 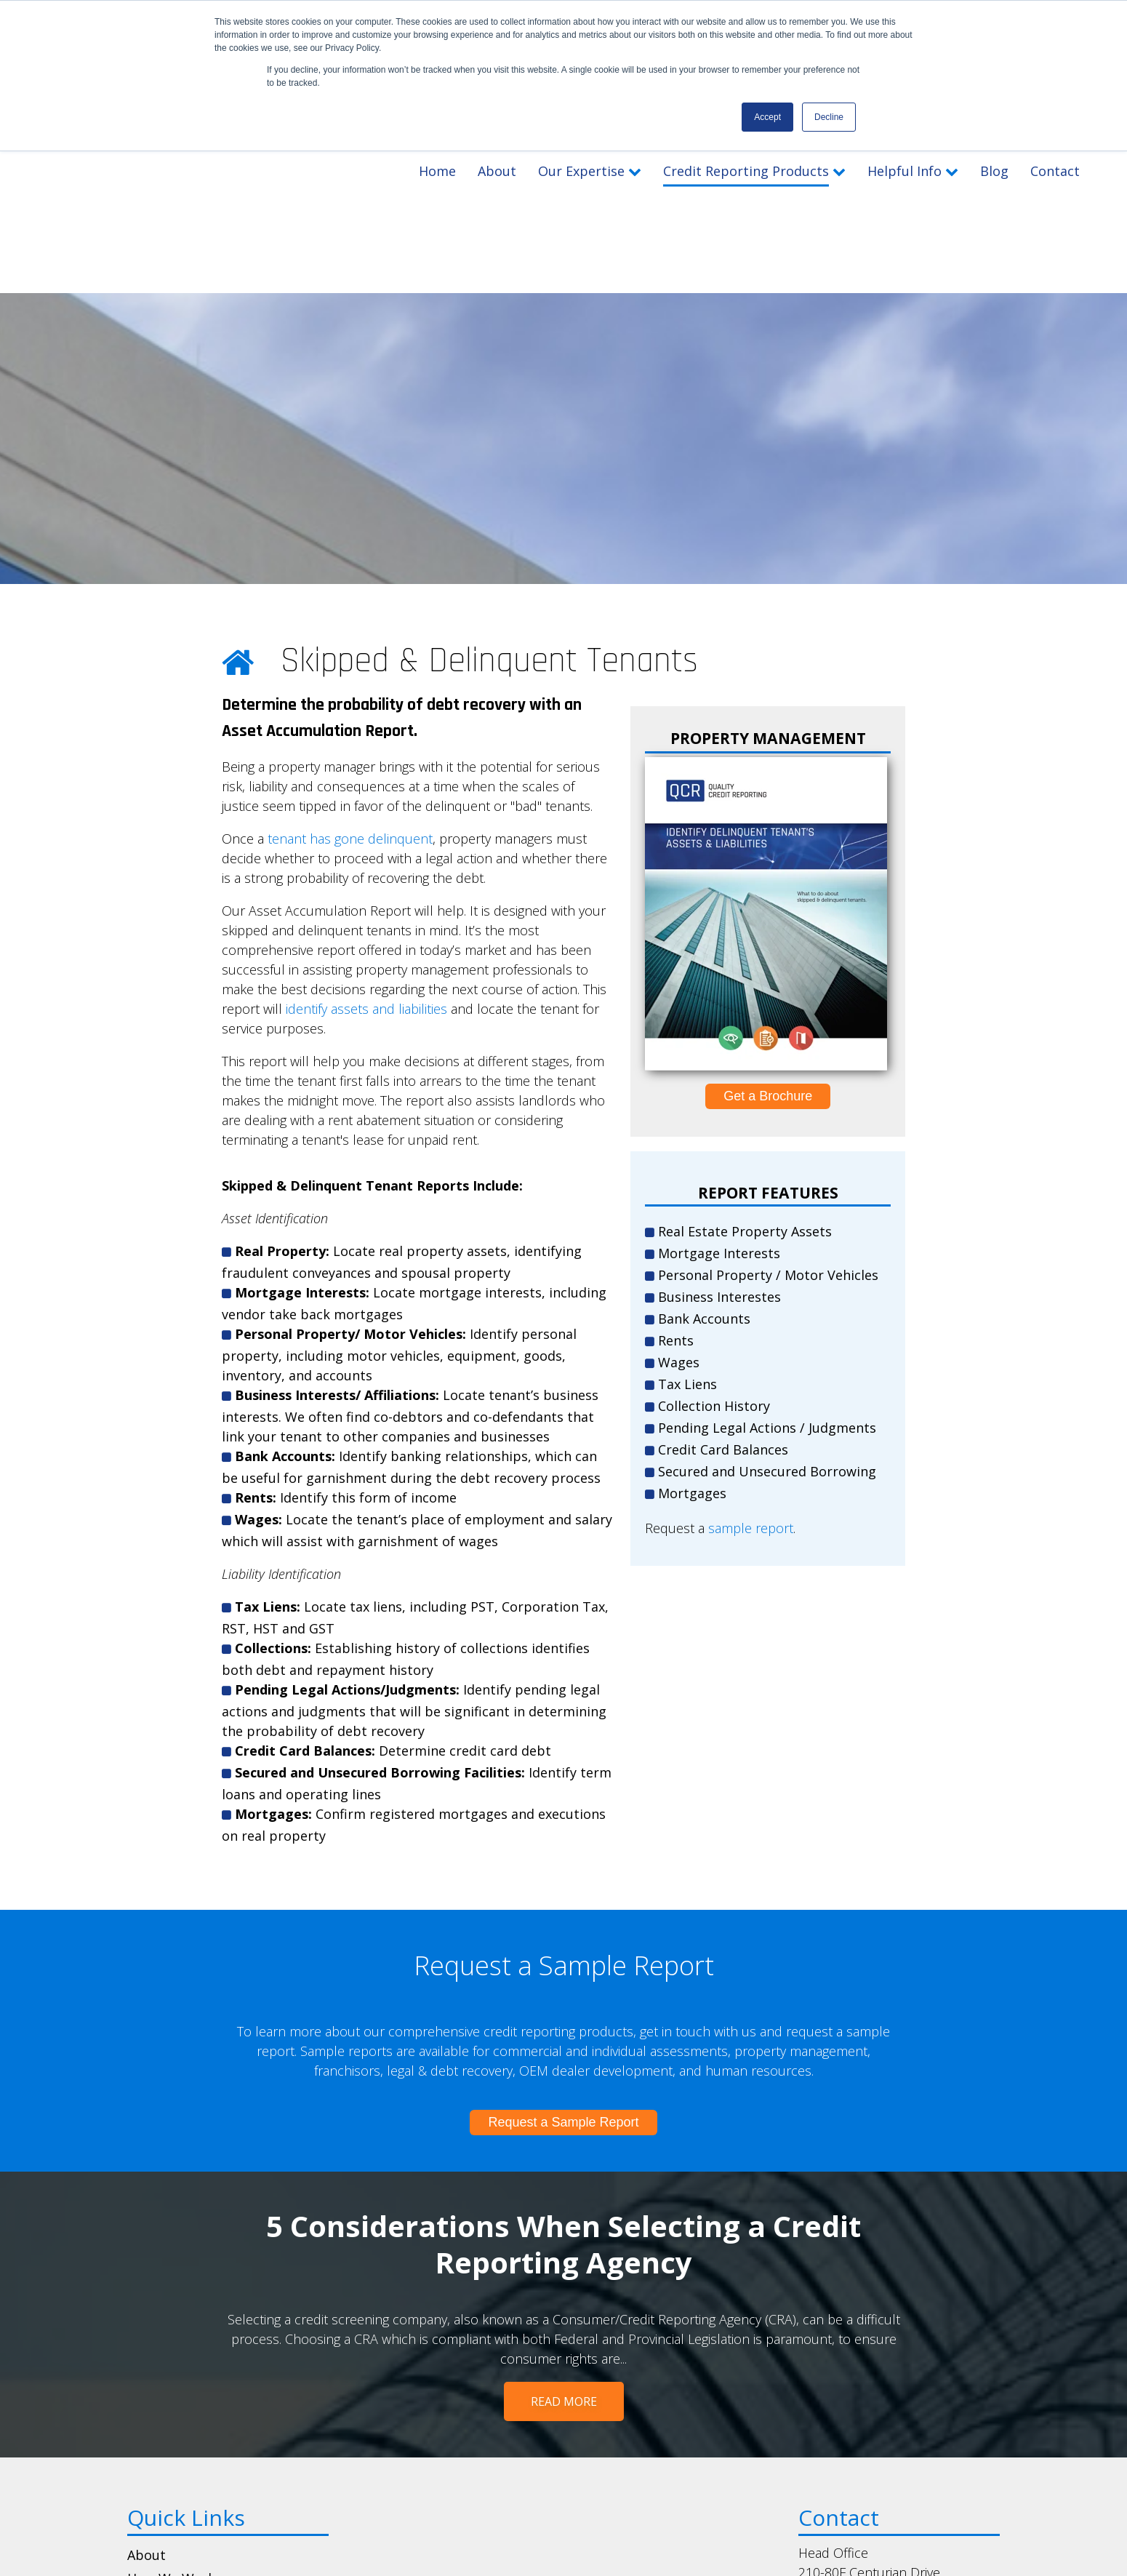 I want to click on tenant has gone delinquent, so click(x=350, y=663).